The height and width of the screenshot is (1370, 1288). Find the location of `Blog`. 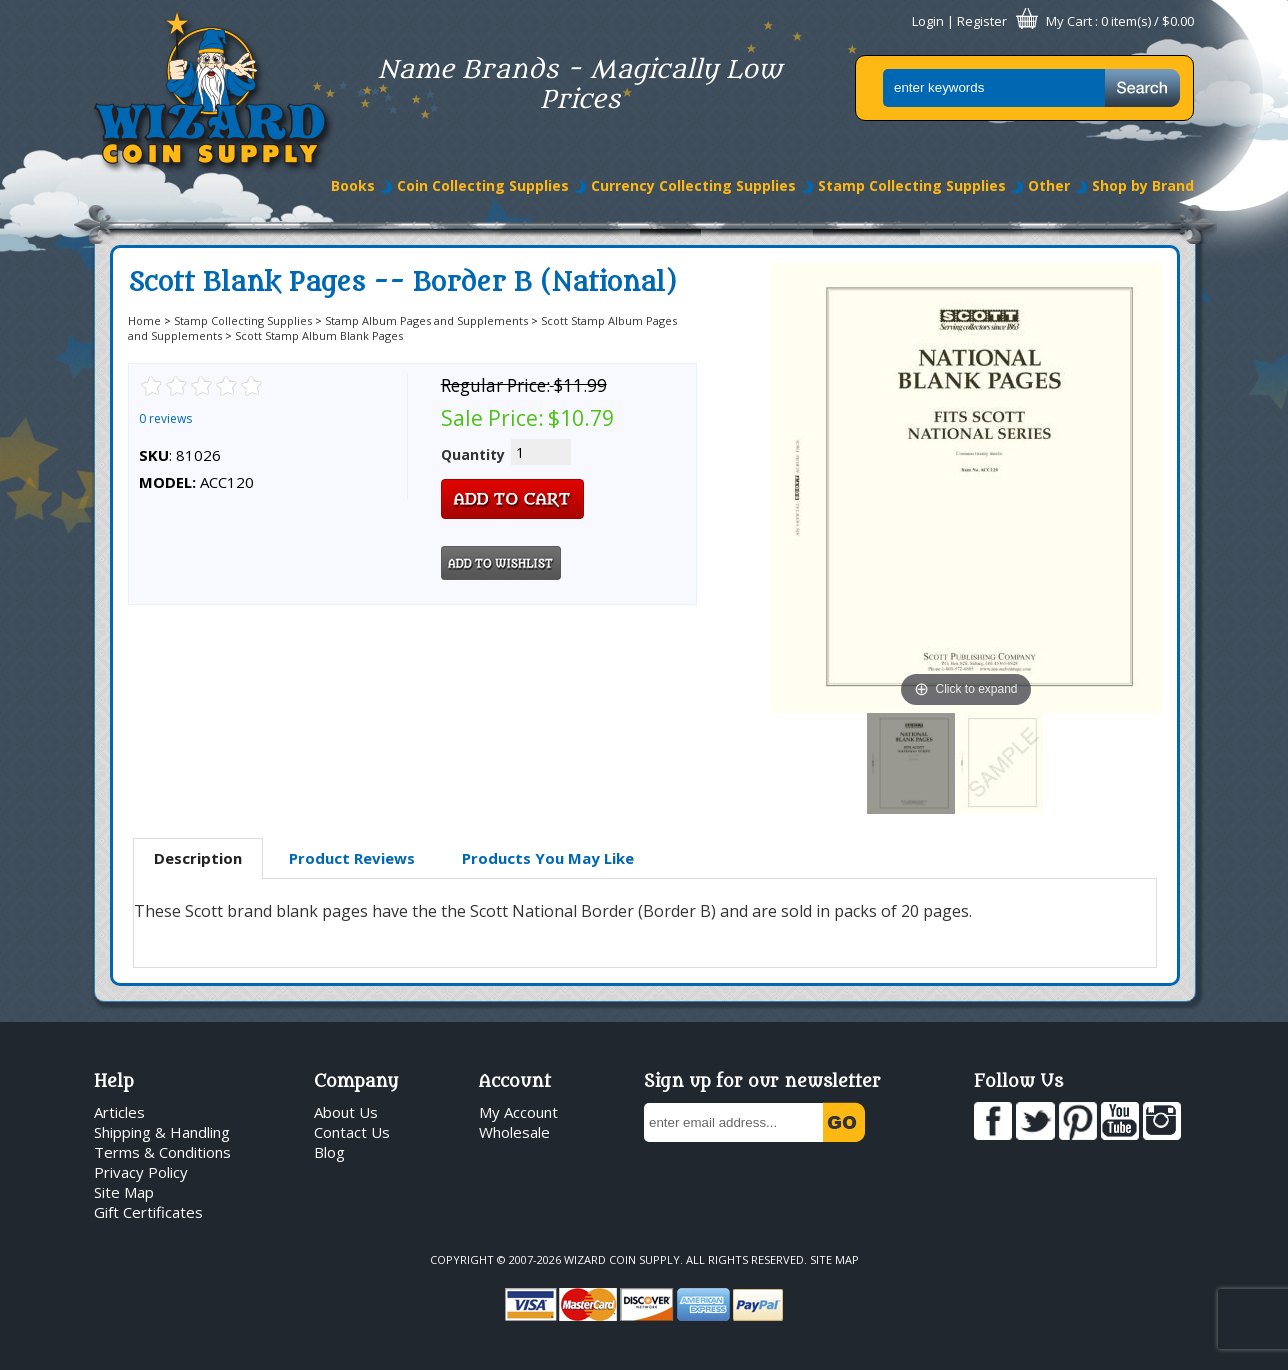

Blog is located at coordinates (329, 1152).